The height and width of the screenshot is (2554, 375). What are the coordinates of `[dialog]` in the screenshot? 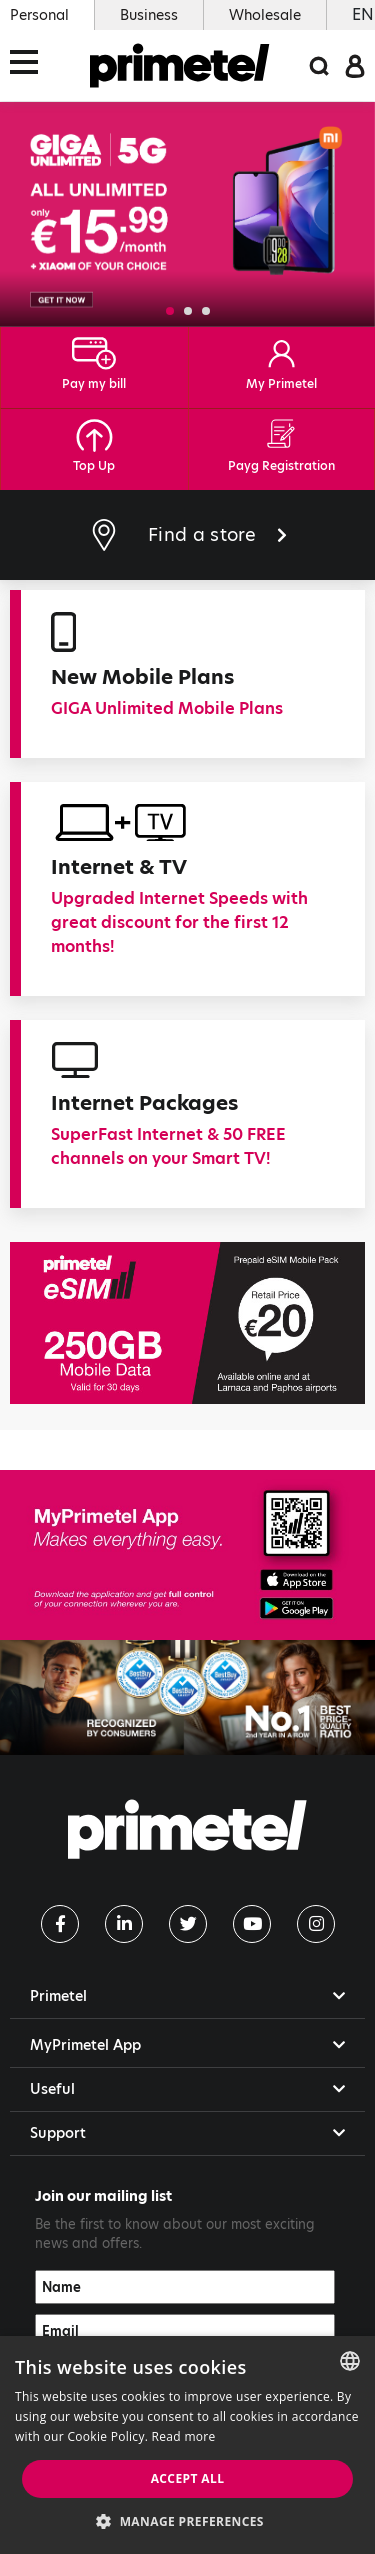 It's located at (187, 2445).